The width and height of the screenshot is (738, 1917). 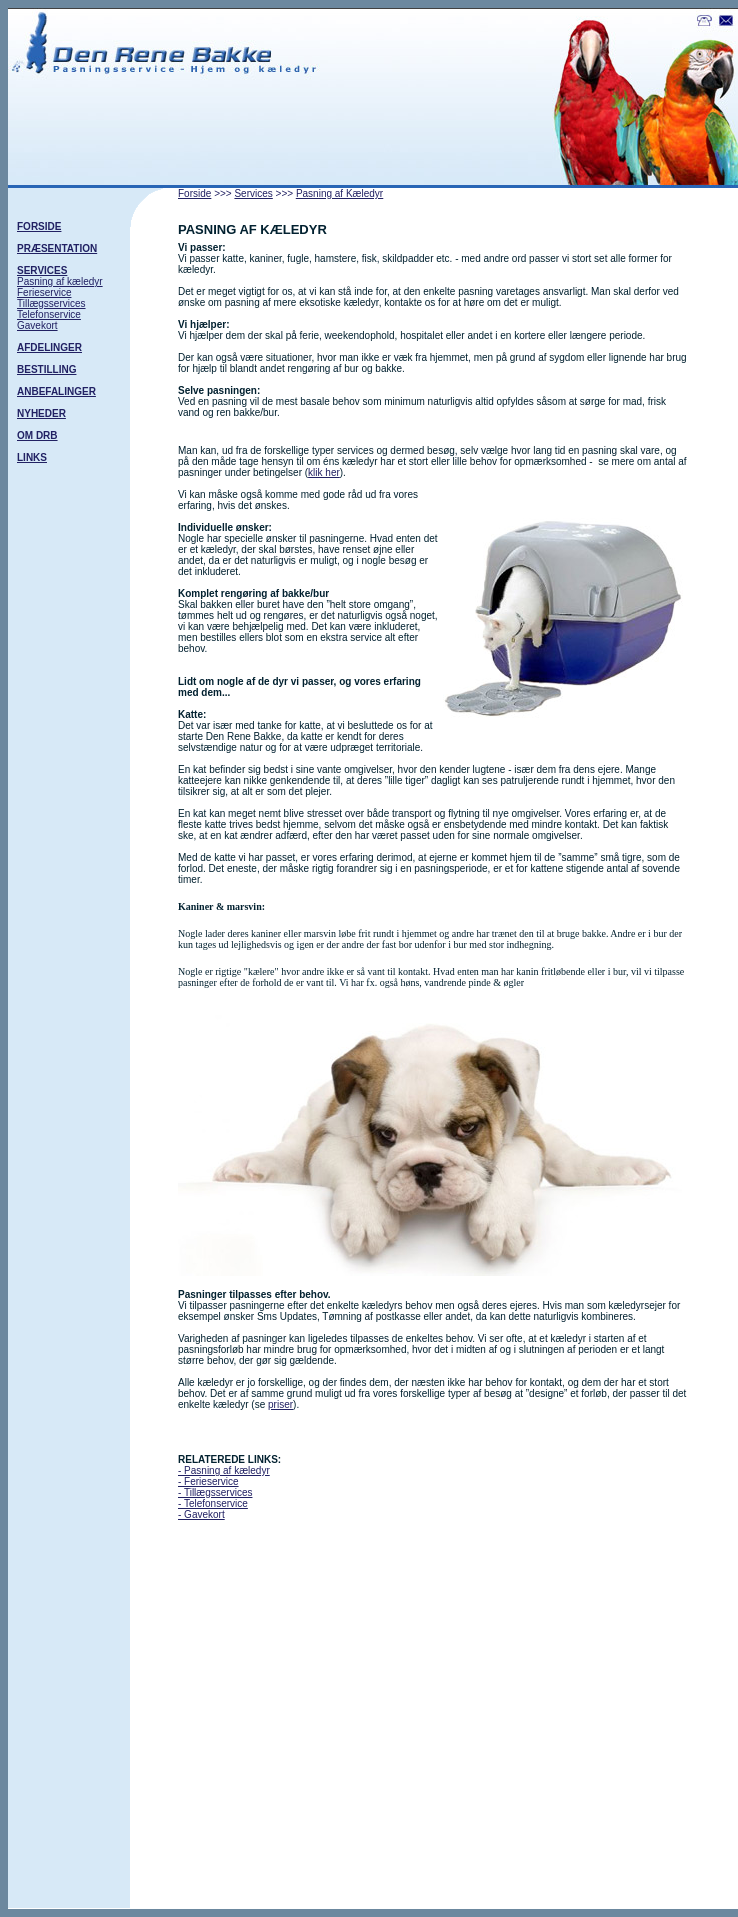 I want to click on NYHEDER, so click(x=41, y=413).